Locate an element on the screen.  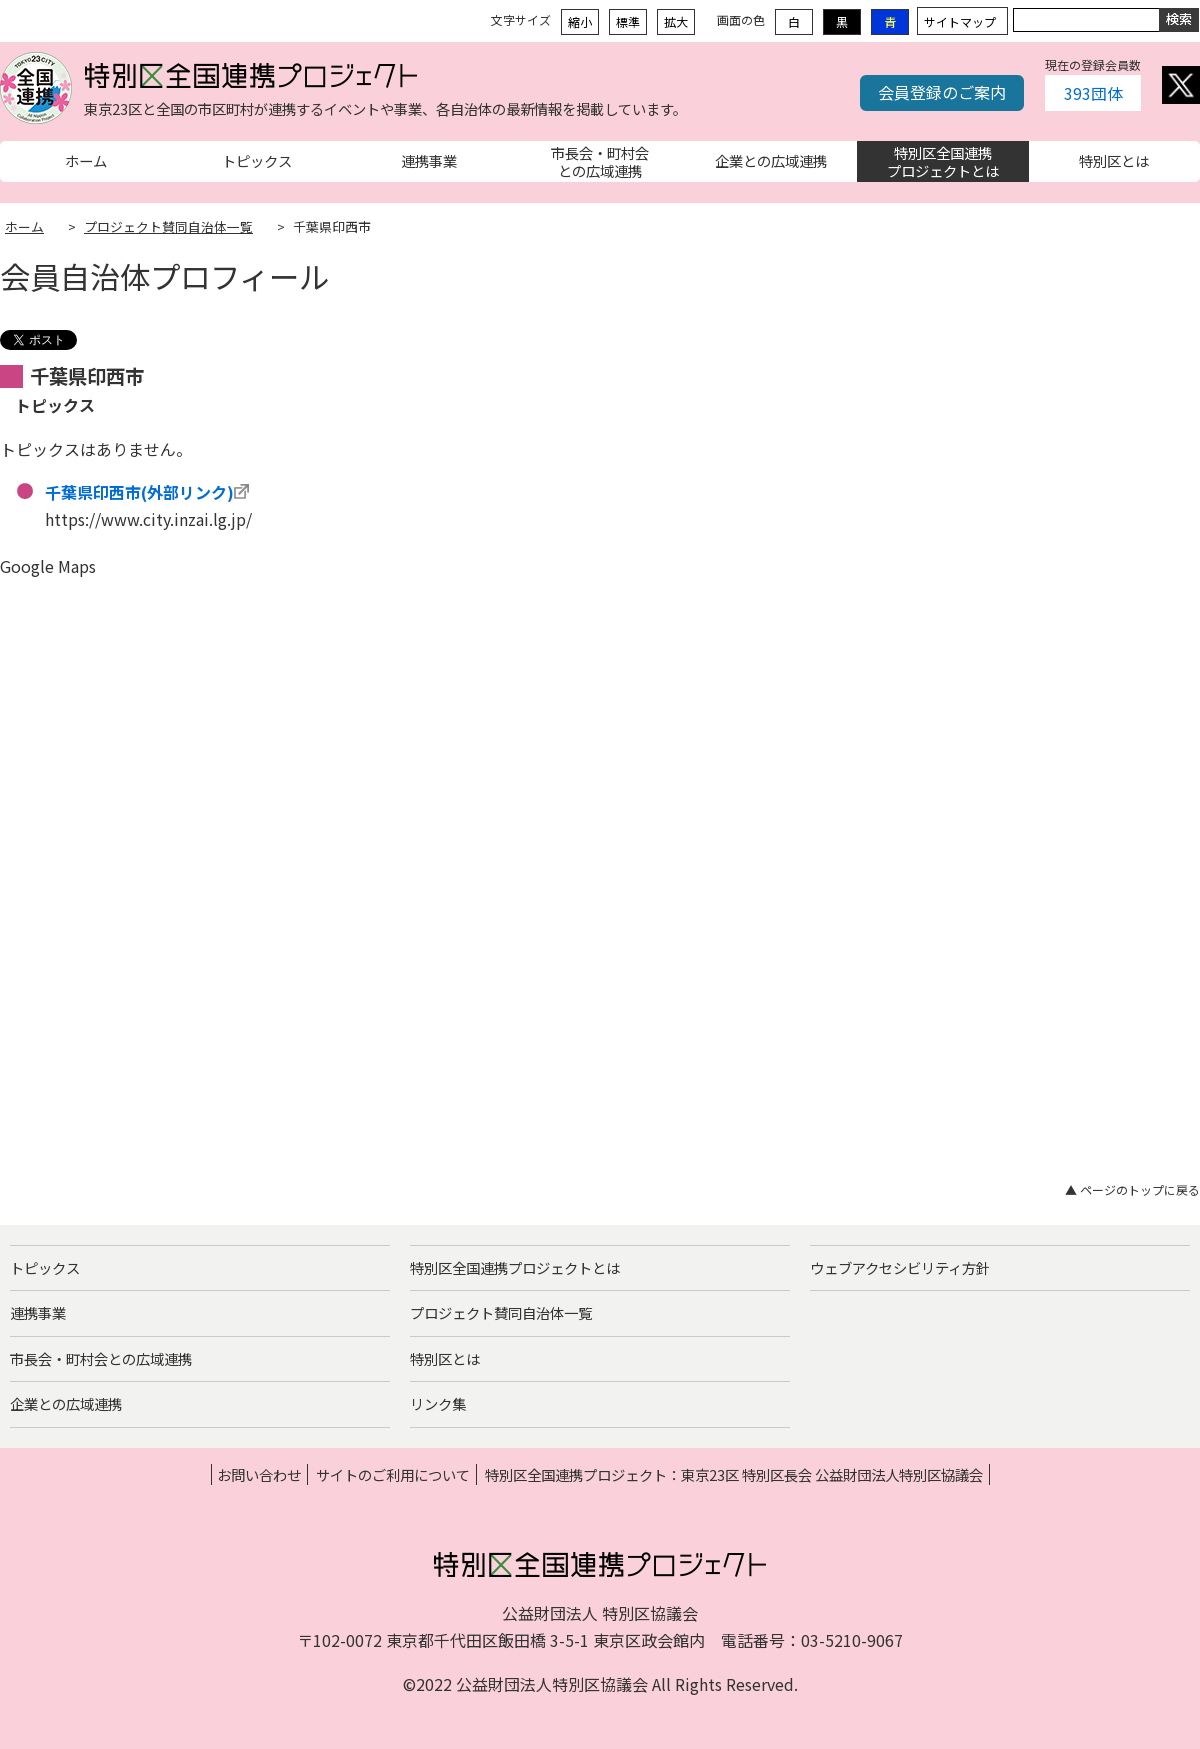
特別区全国連携プロジェクトとは is located at coordinates (515, 1267).